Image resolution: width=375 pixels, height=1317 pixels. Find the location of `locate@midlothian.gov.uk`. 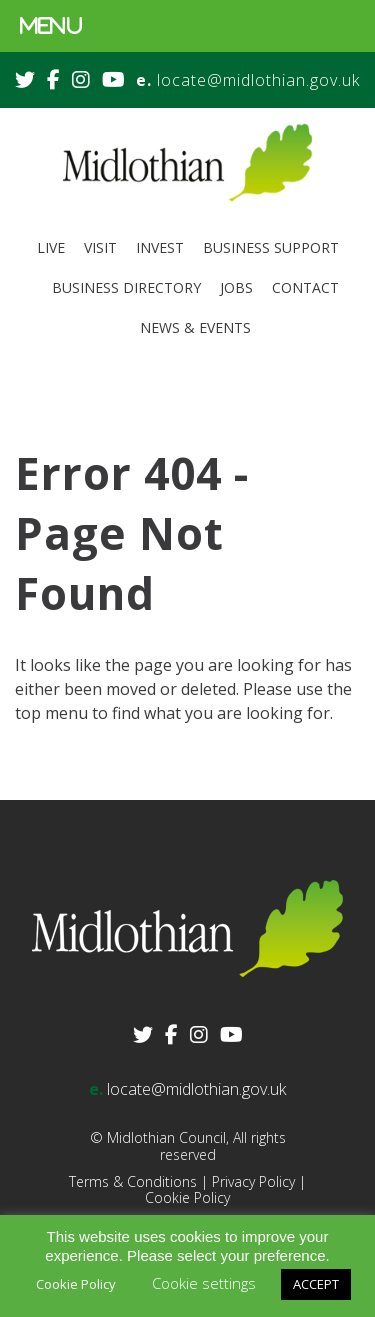

locate@midlothian.gov.uk is located at coordinates (258, 80).